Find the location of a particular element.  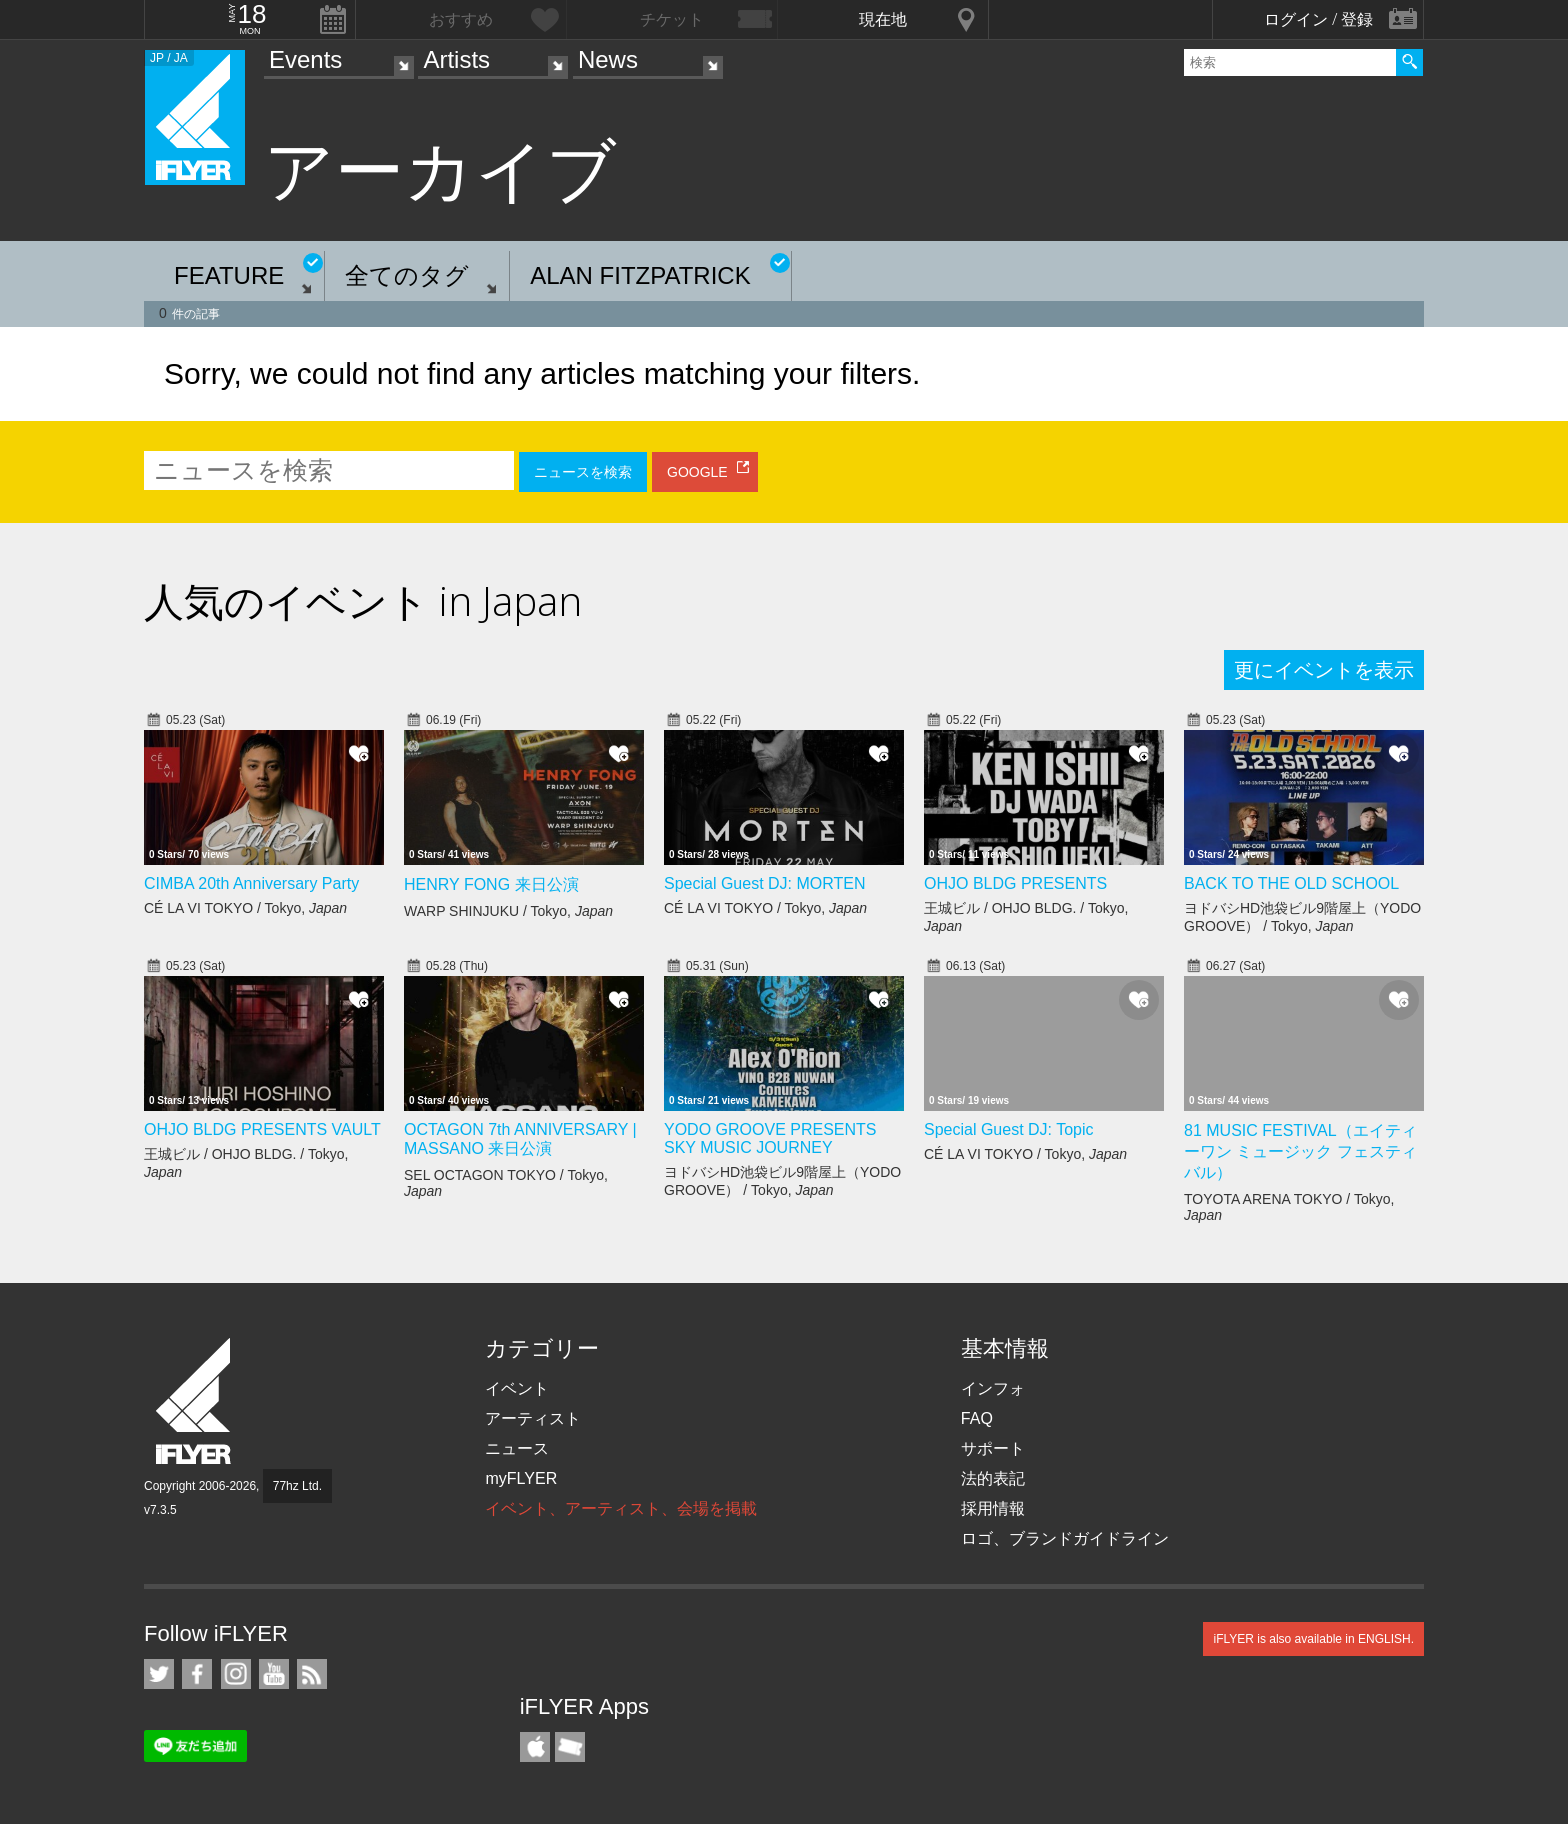

更にイベントを表示 is located at coordinates (1324, 670).